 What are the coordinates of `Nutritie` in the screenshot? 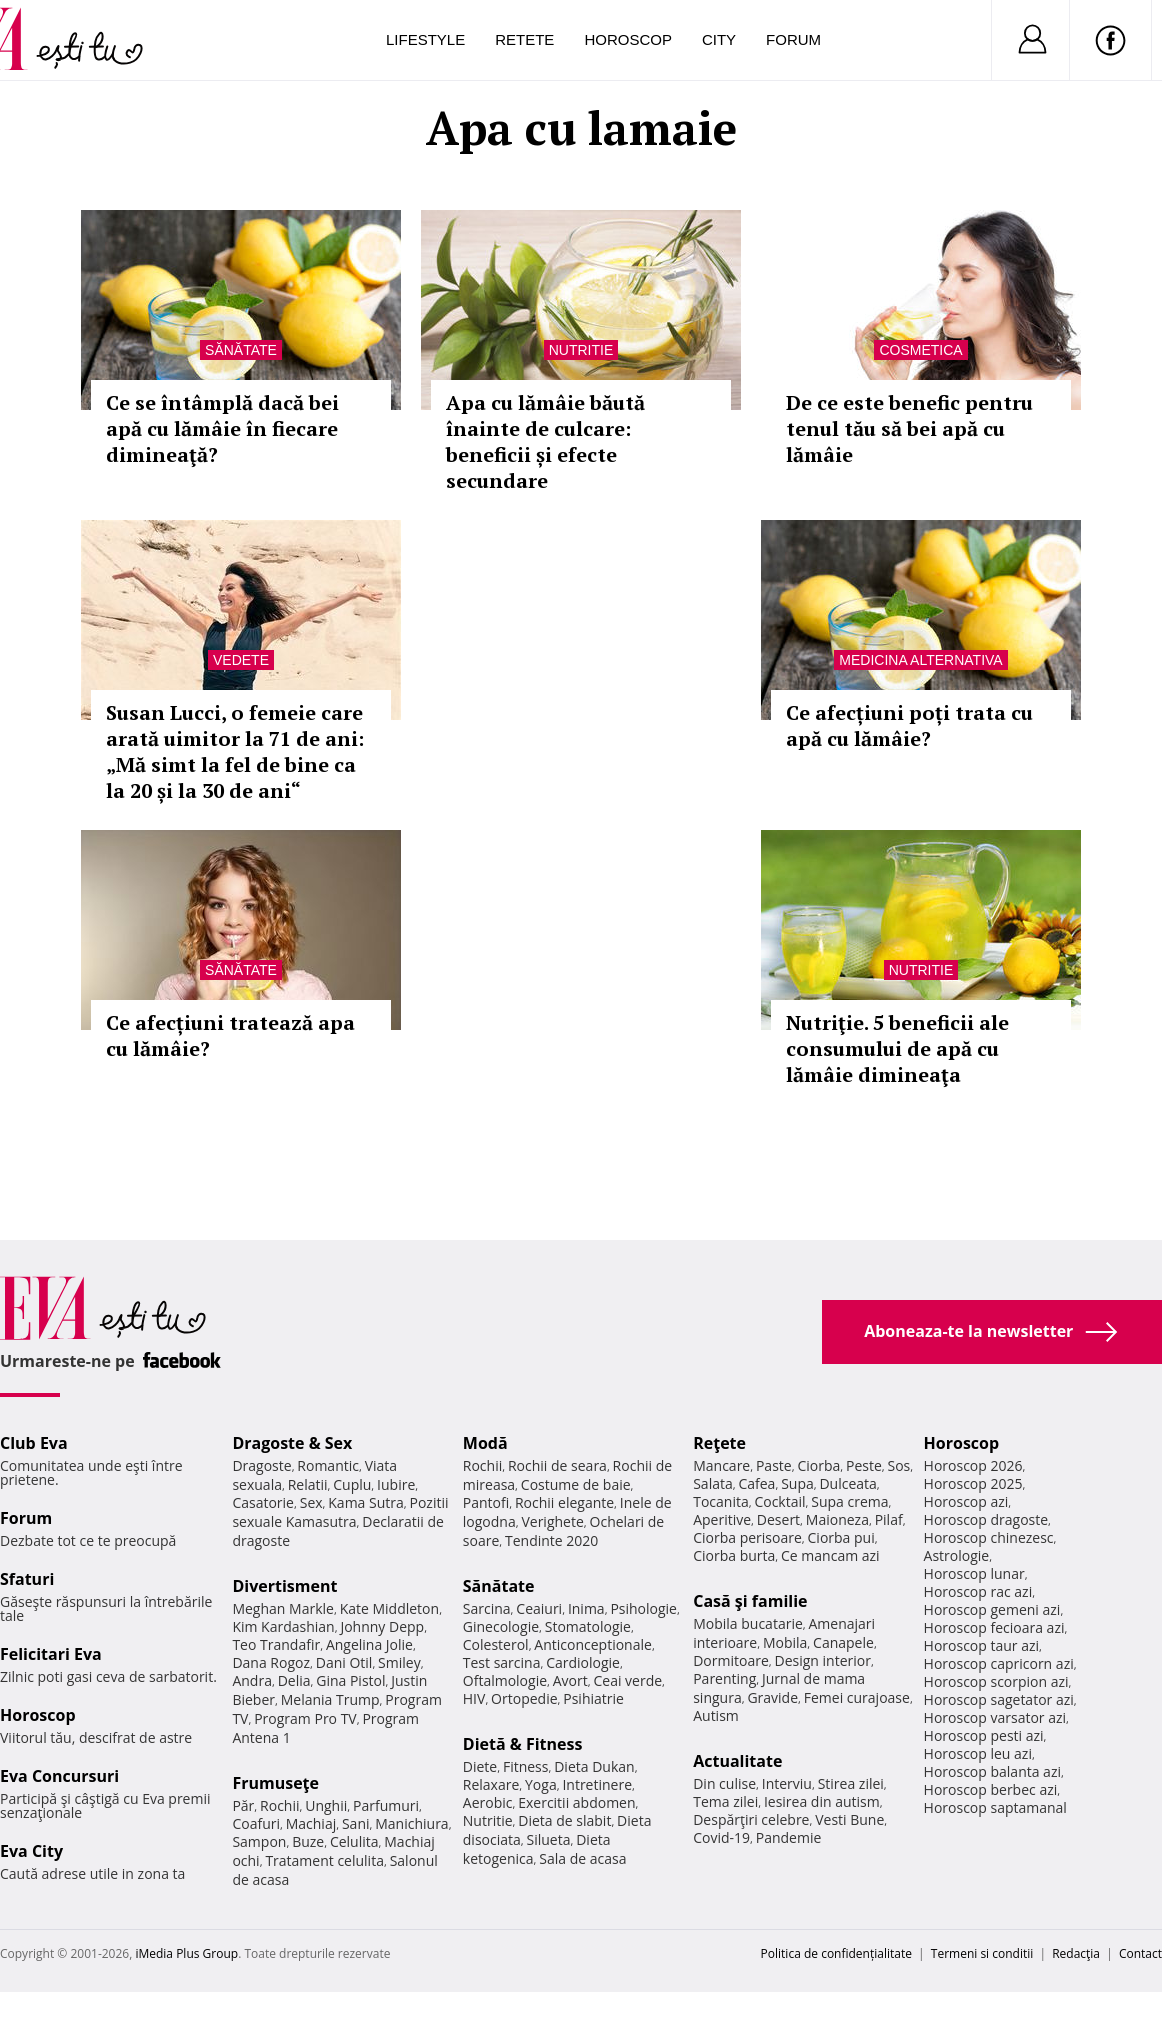 It's located at (581, 350).